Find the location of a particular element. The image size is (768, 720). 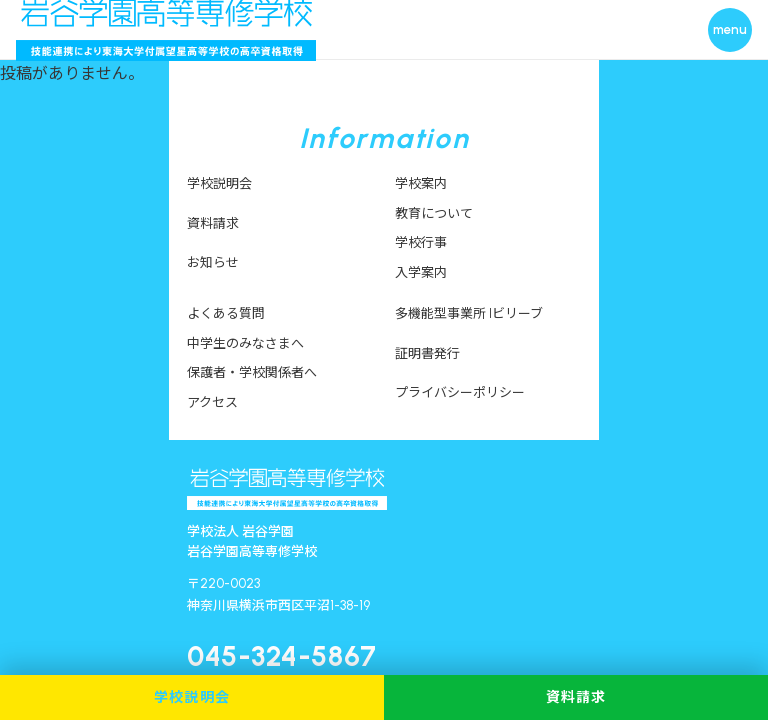

アクセス is located at coordinates (212, 402).